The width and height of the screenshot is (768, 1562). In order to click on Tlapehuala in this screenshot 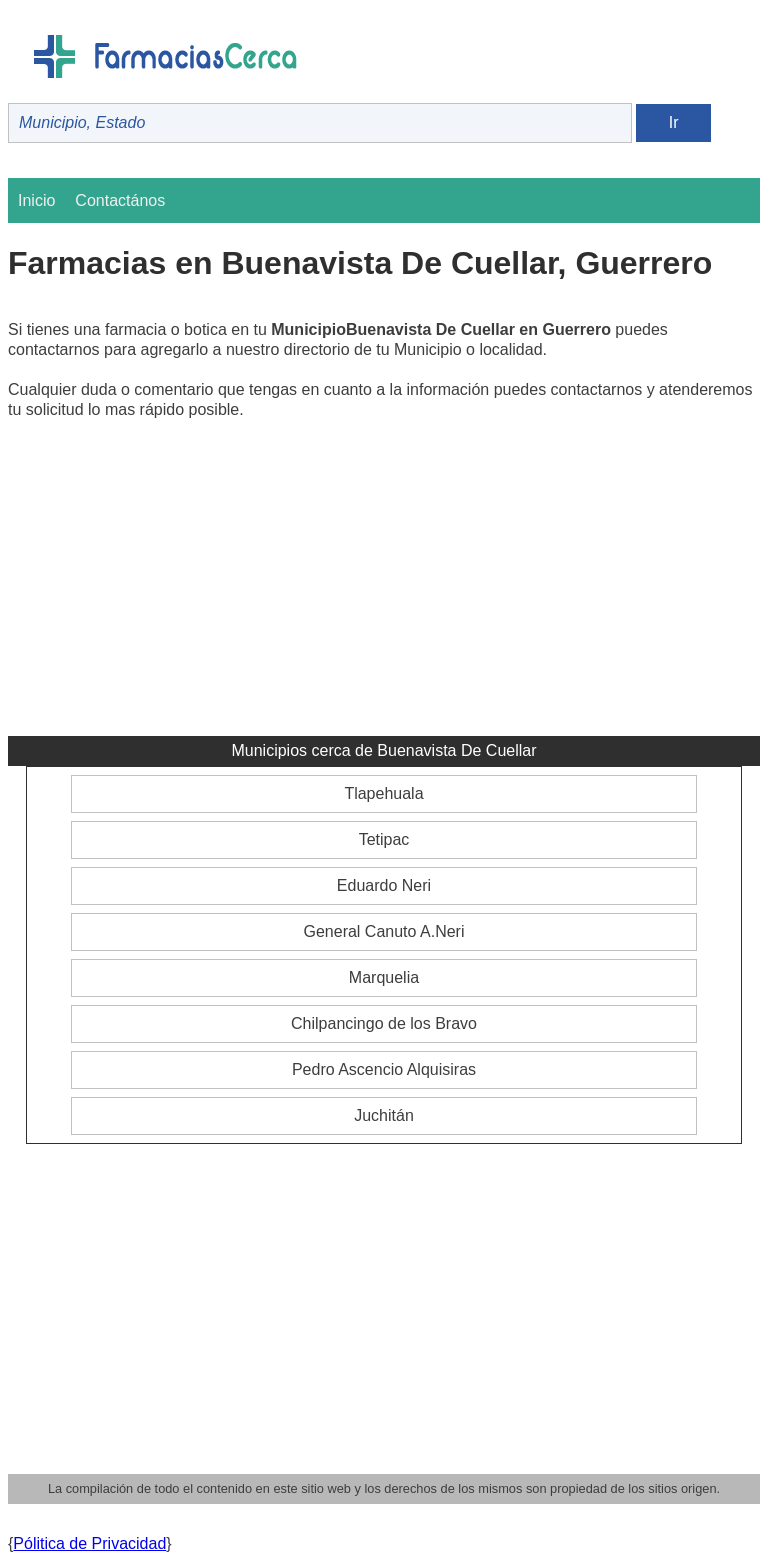, I will do `click(383, 793)`.